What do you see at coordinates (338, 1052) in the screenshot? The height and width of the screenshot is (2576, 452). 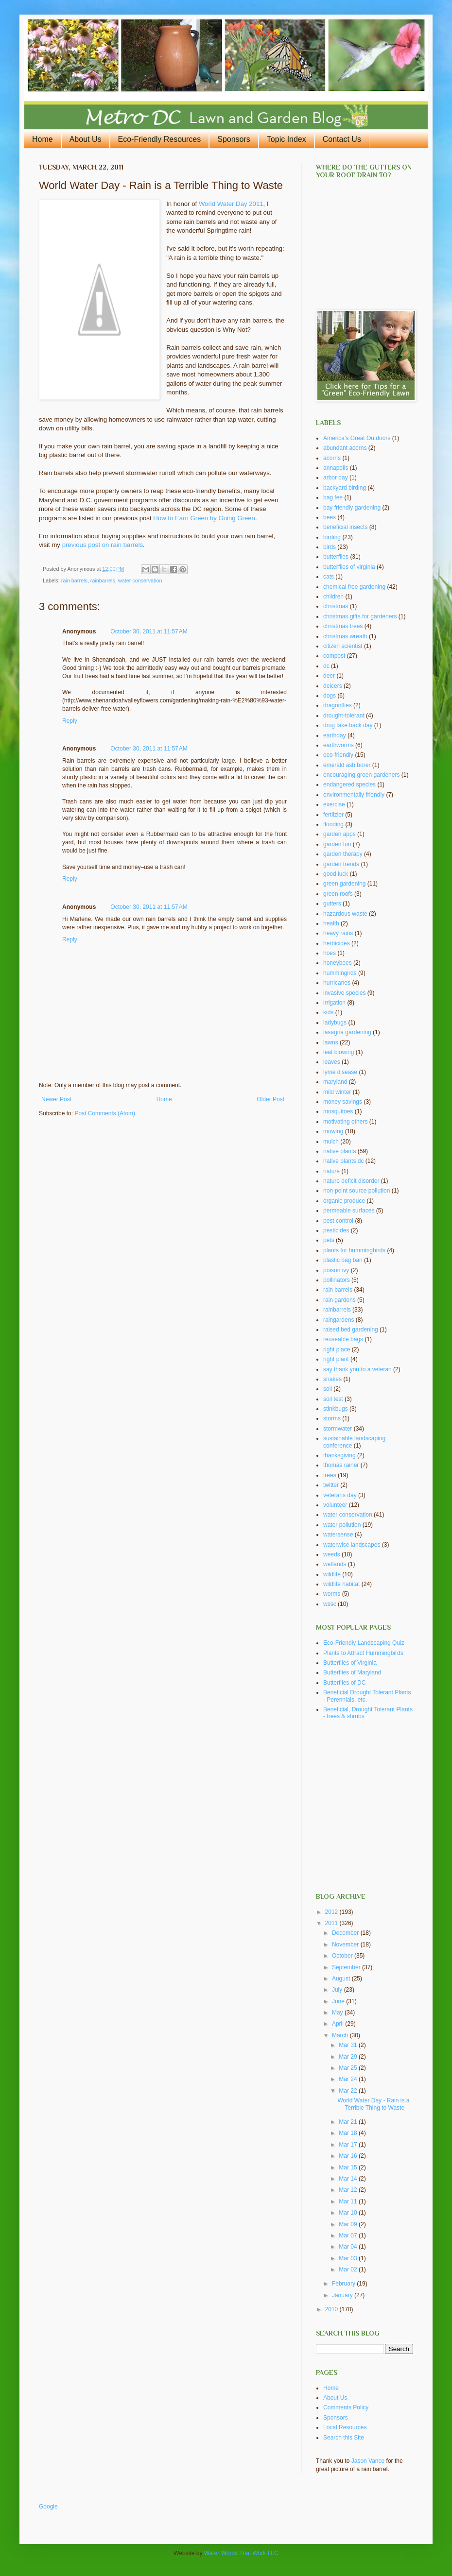 I see `leaf blowing` at bounding box center [338, 1052].